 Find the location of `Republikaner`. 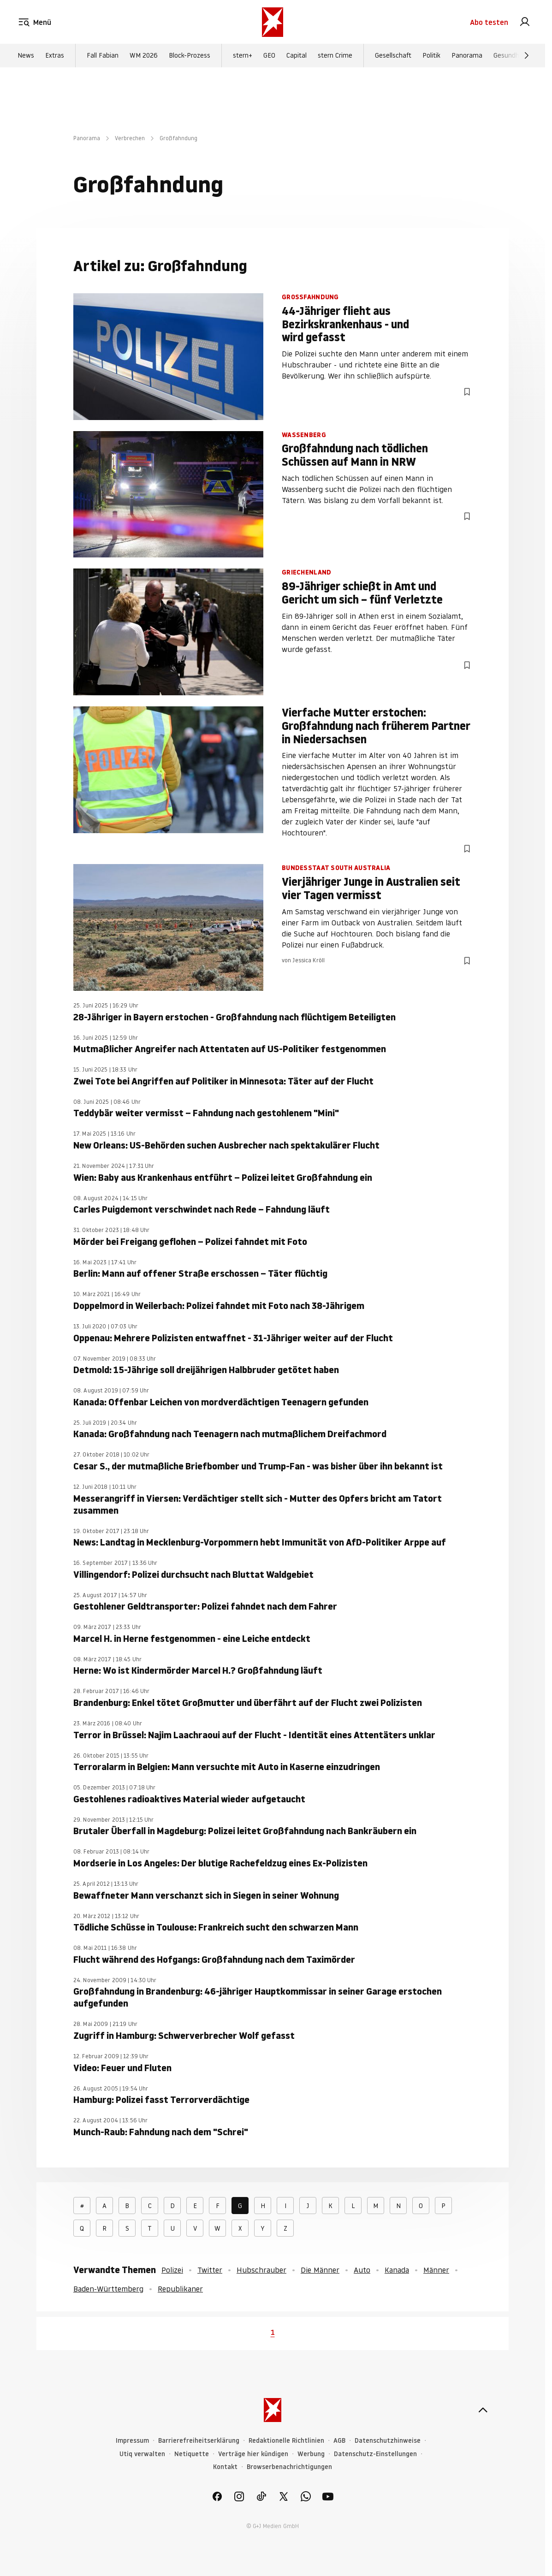

Republikaner is located at coordinates (180, 2288).